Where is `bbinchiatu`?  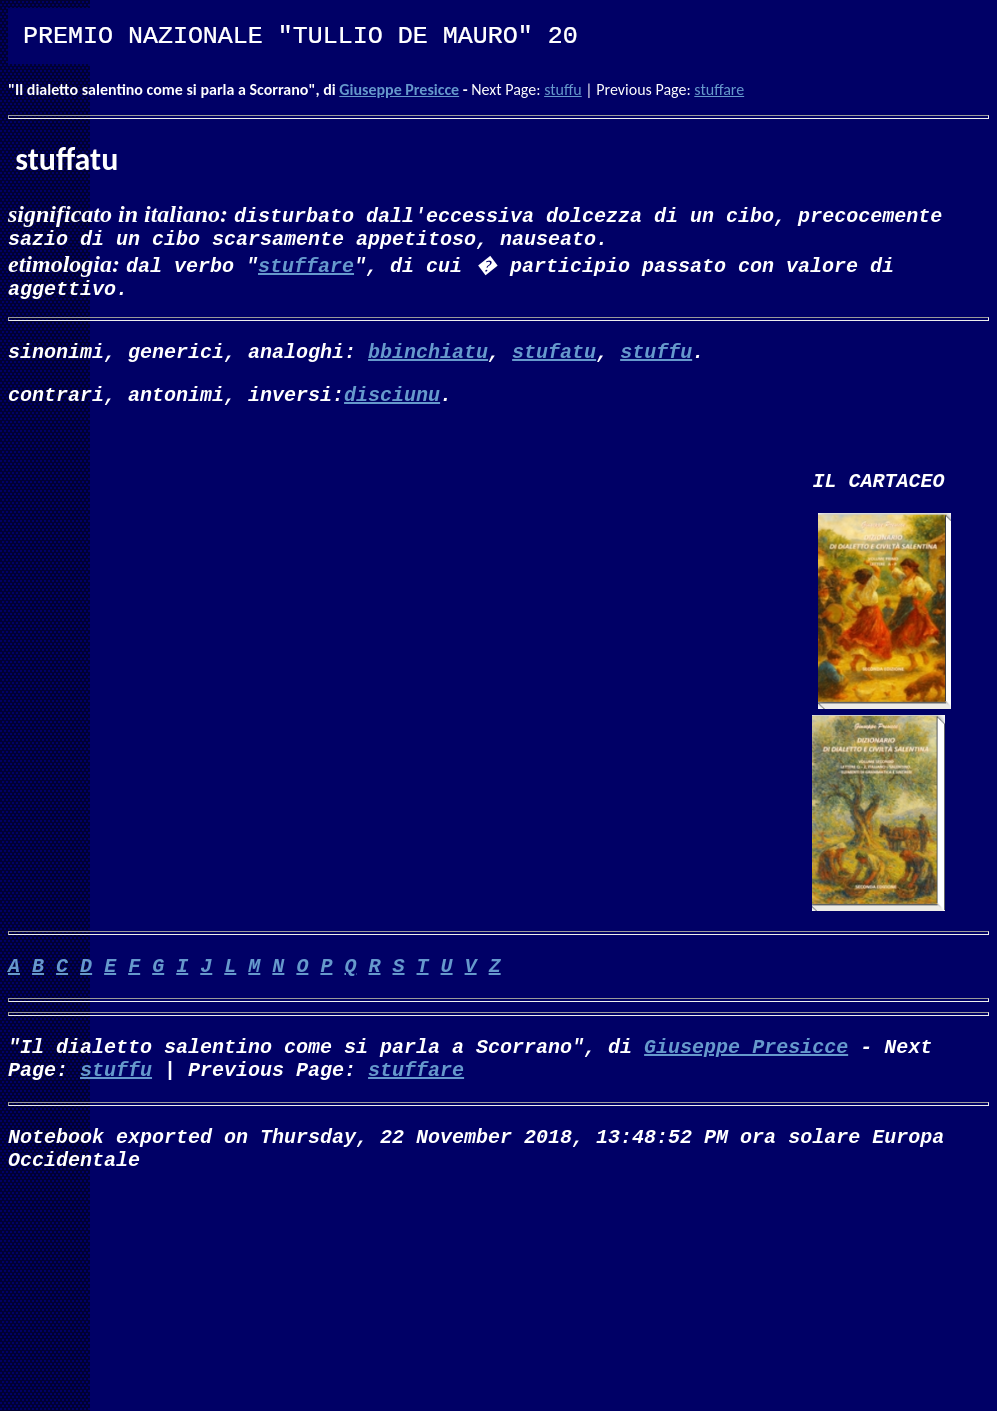
bbinchiatu is located at coordinates (428, 362).